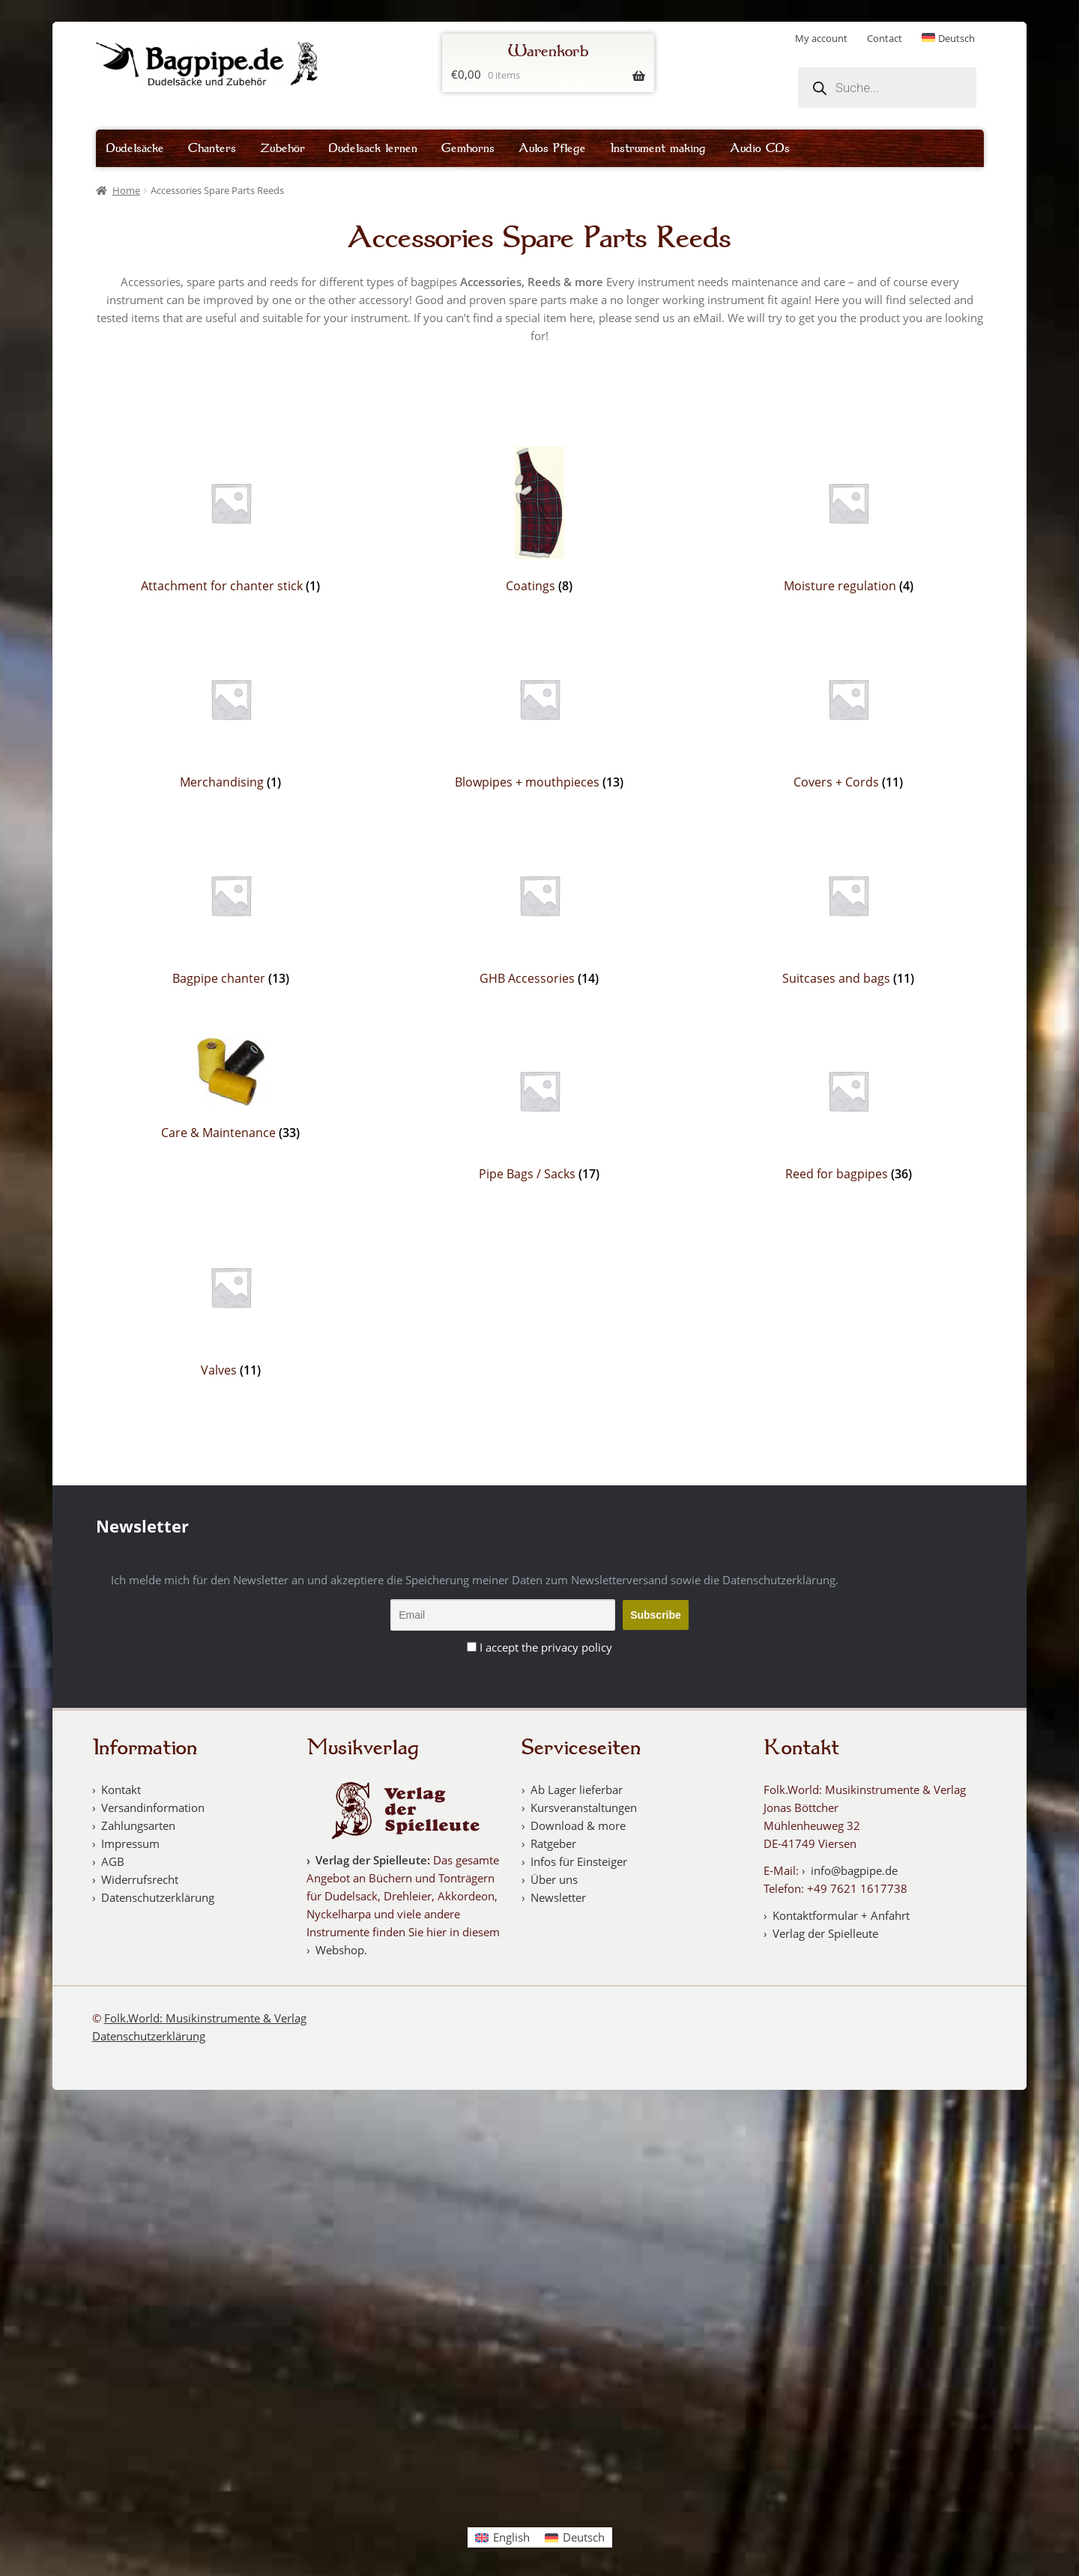 The height and width of the screenshot is (2576, 1079). I want to click on [Visit product category GHB Accessories], so click(540, 913).